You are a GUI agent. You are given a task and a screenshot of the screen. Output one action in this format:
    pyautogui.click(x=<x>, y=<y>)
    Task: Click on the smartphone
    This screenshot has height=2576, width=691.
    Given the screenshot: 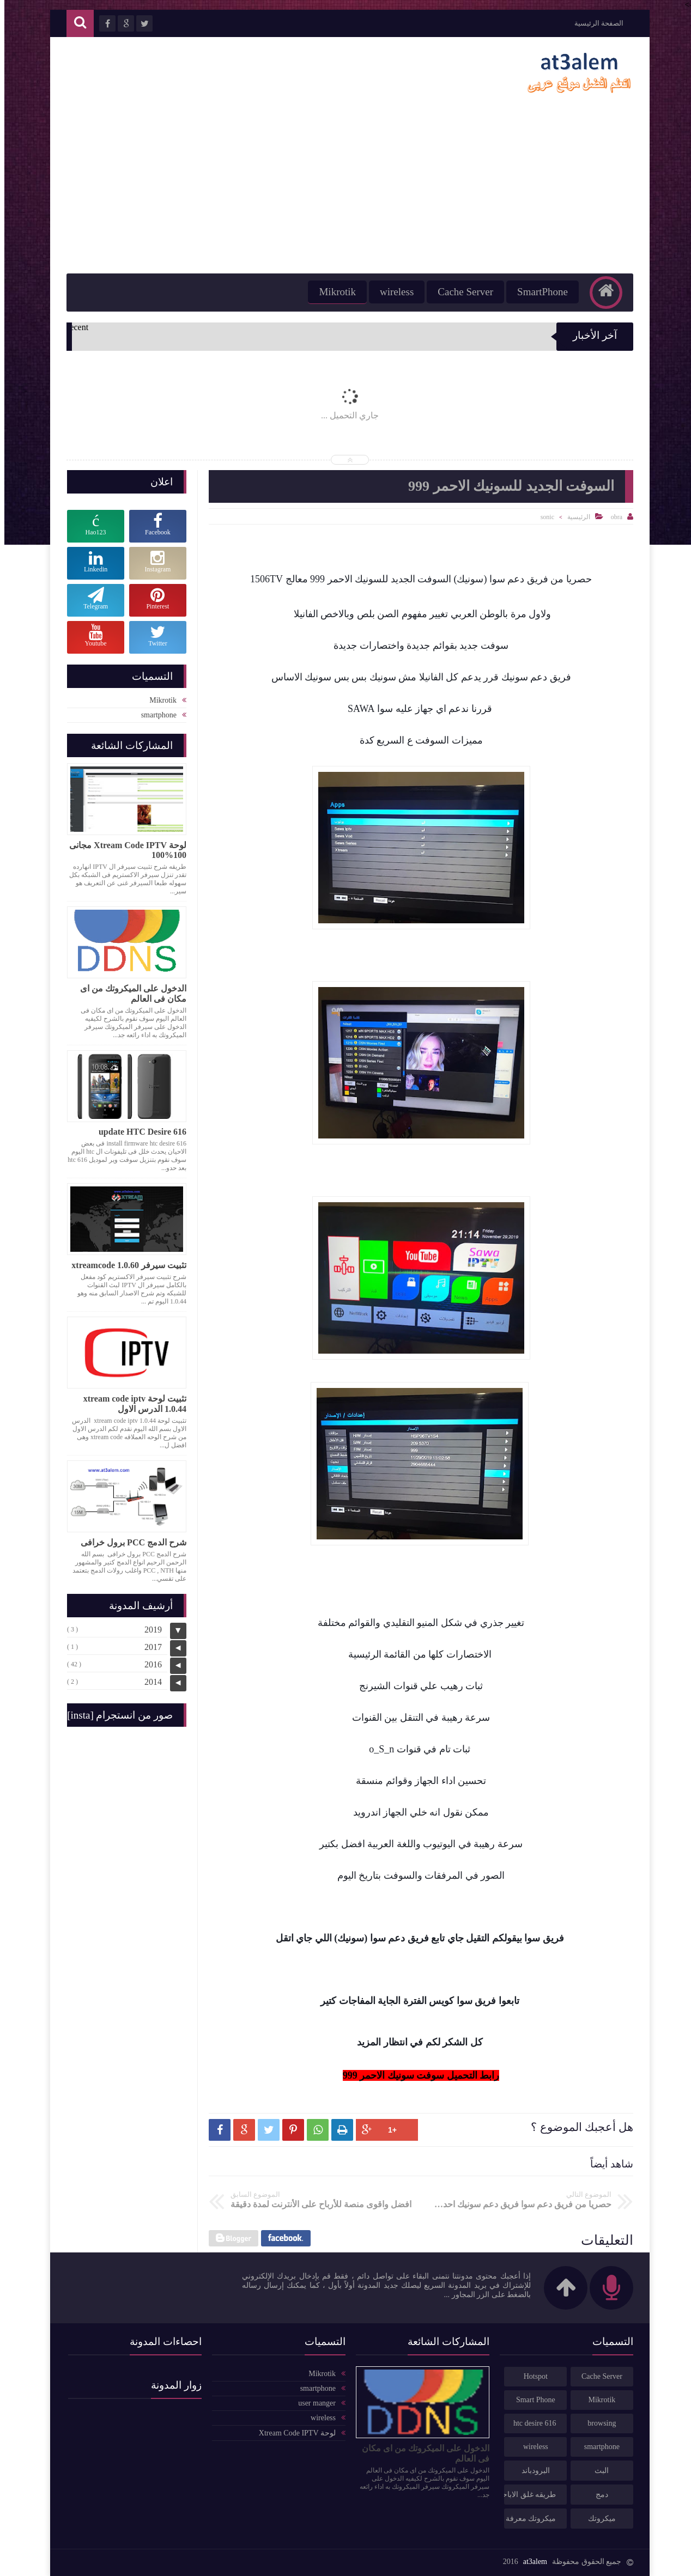 What is the action you would take?
    pyautogui.click(x=154, y=715)
    